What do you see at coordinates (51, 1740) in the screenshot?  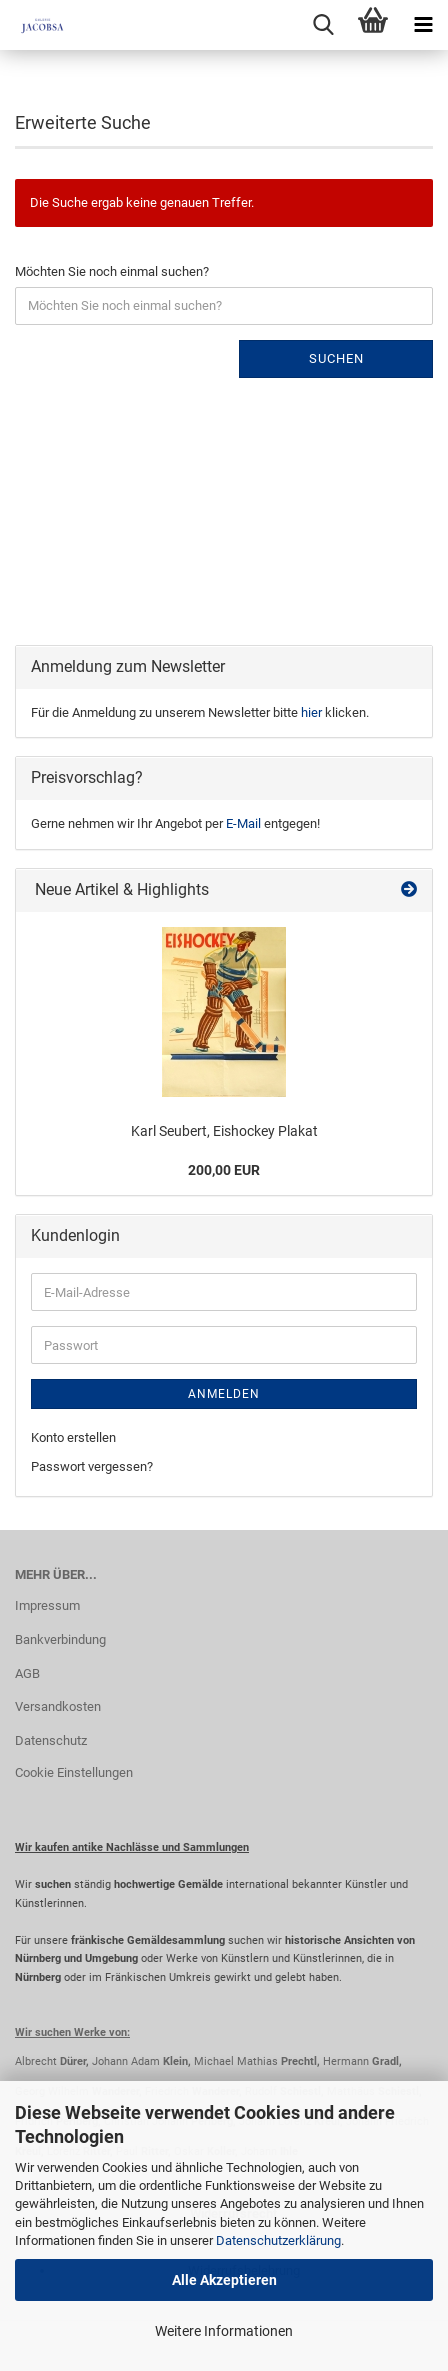 I see `Datenschutz` at bounding box center [51, 1740].